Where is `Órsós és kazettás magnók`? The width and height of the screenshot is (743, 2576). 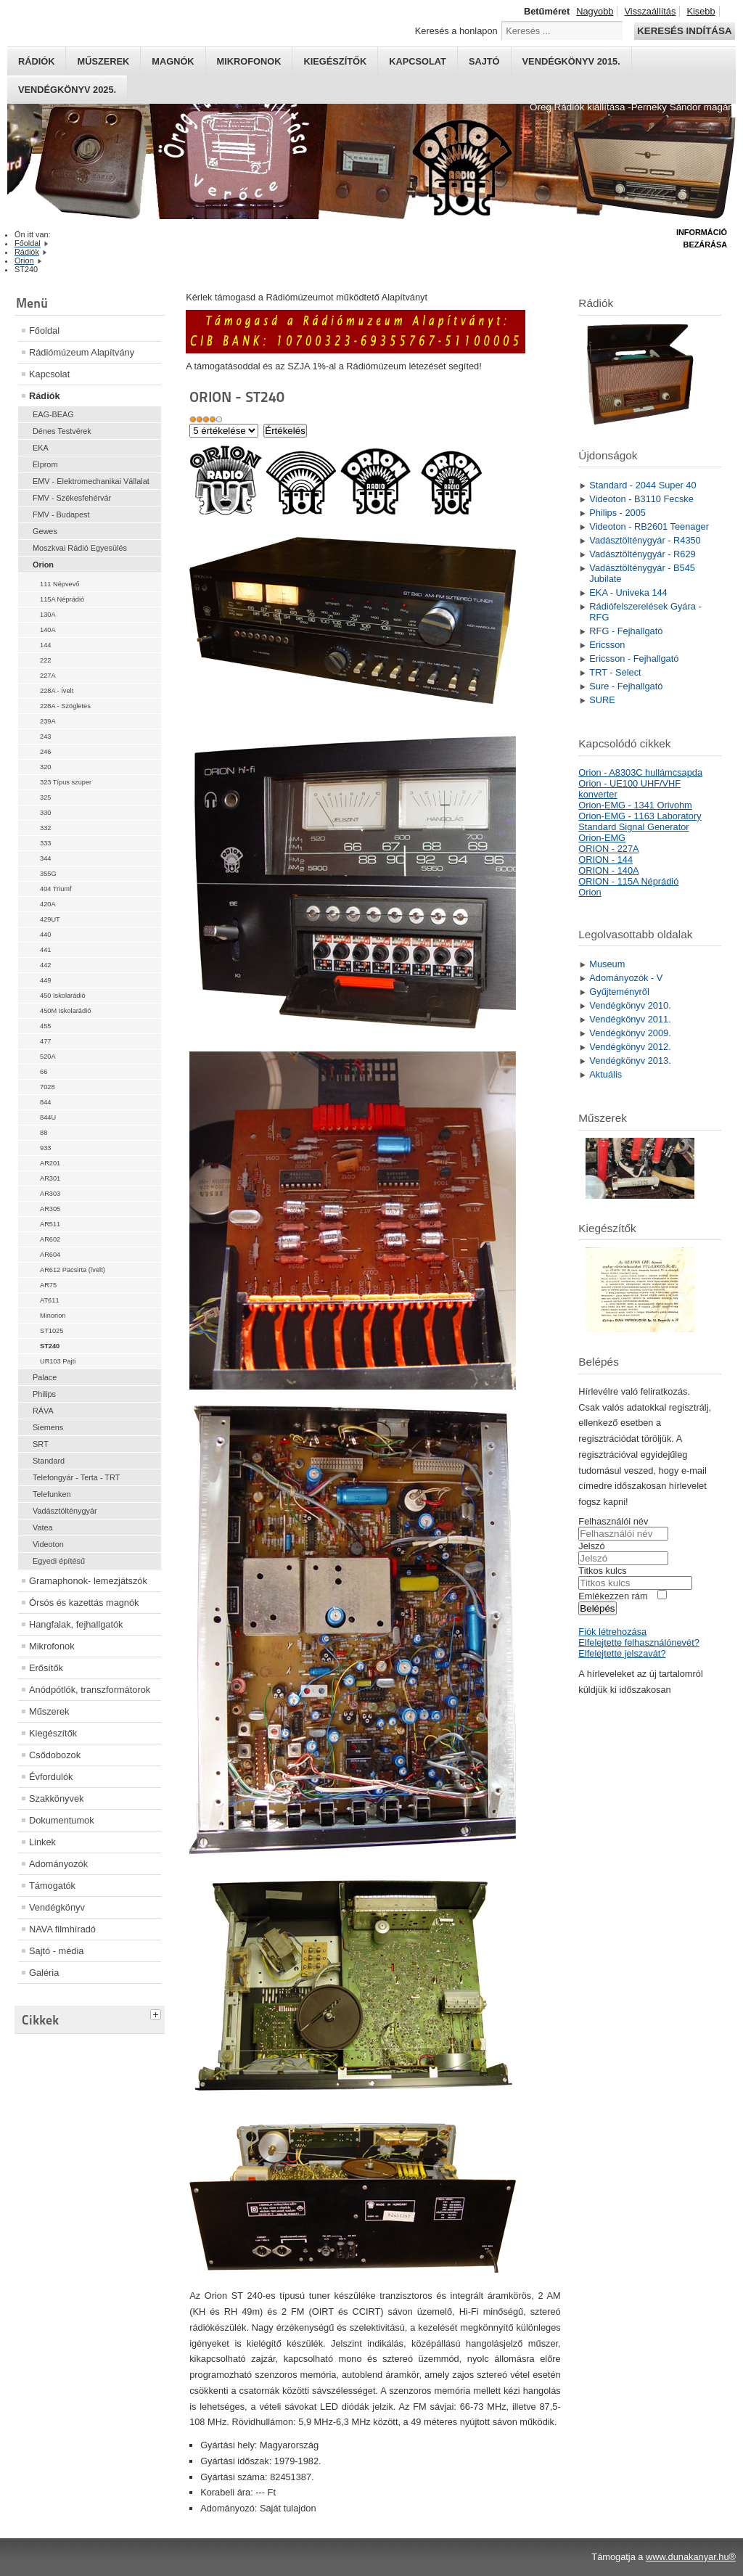 Órsós és kazettás magnók is located at coordinates (84, 1602).